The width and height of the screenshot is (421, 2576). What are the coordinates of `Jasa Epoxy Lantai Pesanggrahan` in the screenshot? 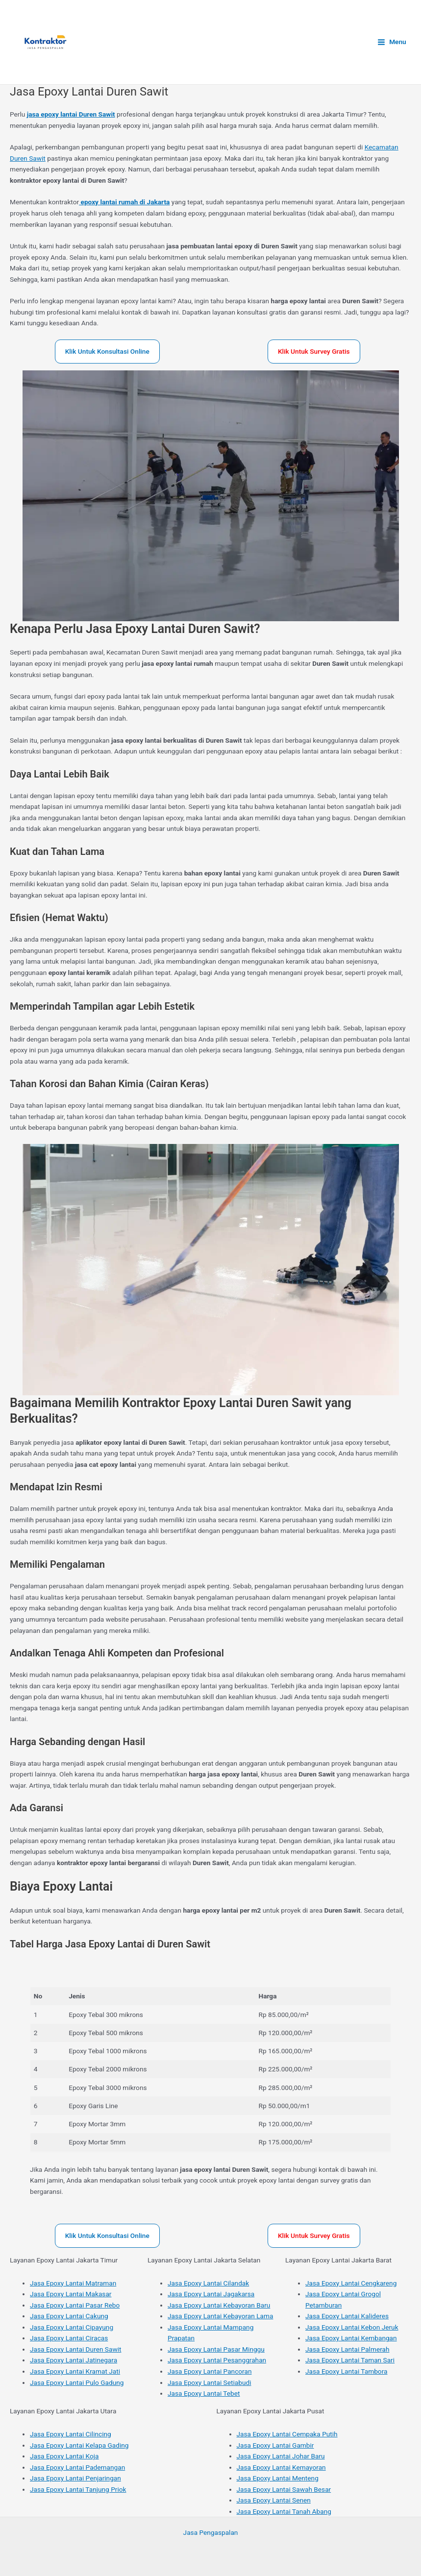 It's located at (217, 2360).